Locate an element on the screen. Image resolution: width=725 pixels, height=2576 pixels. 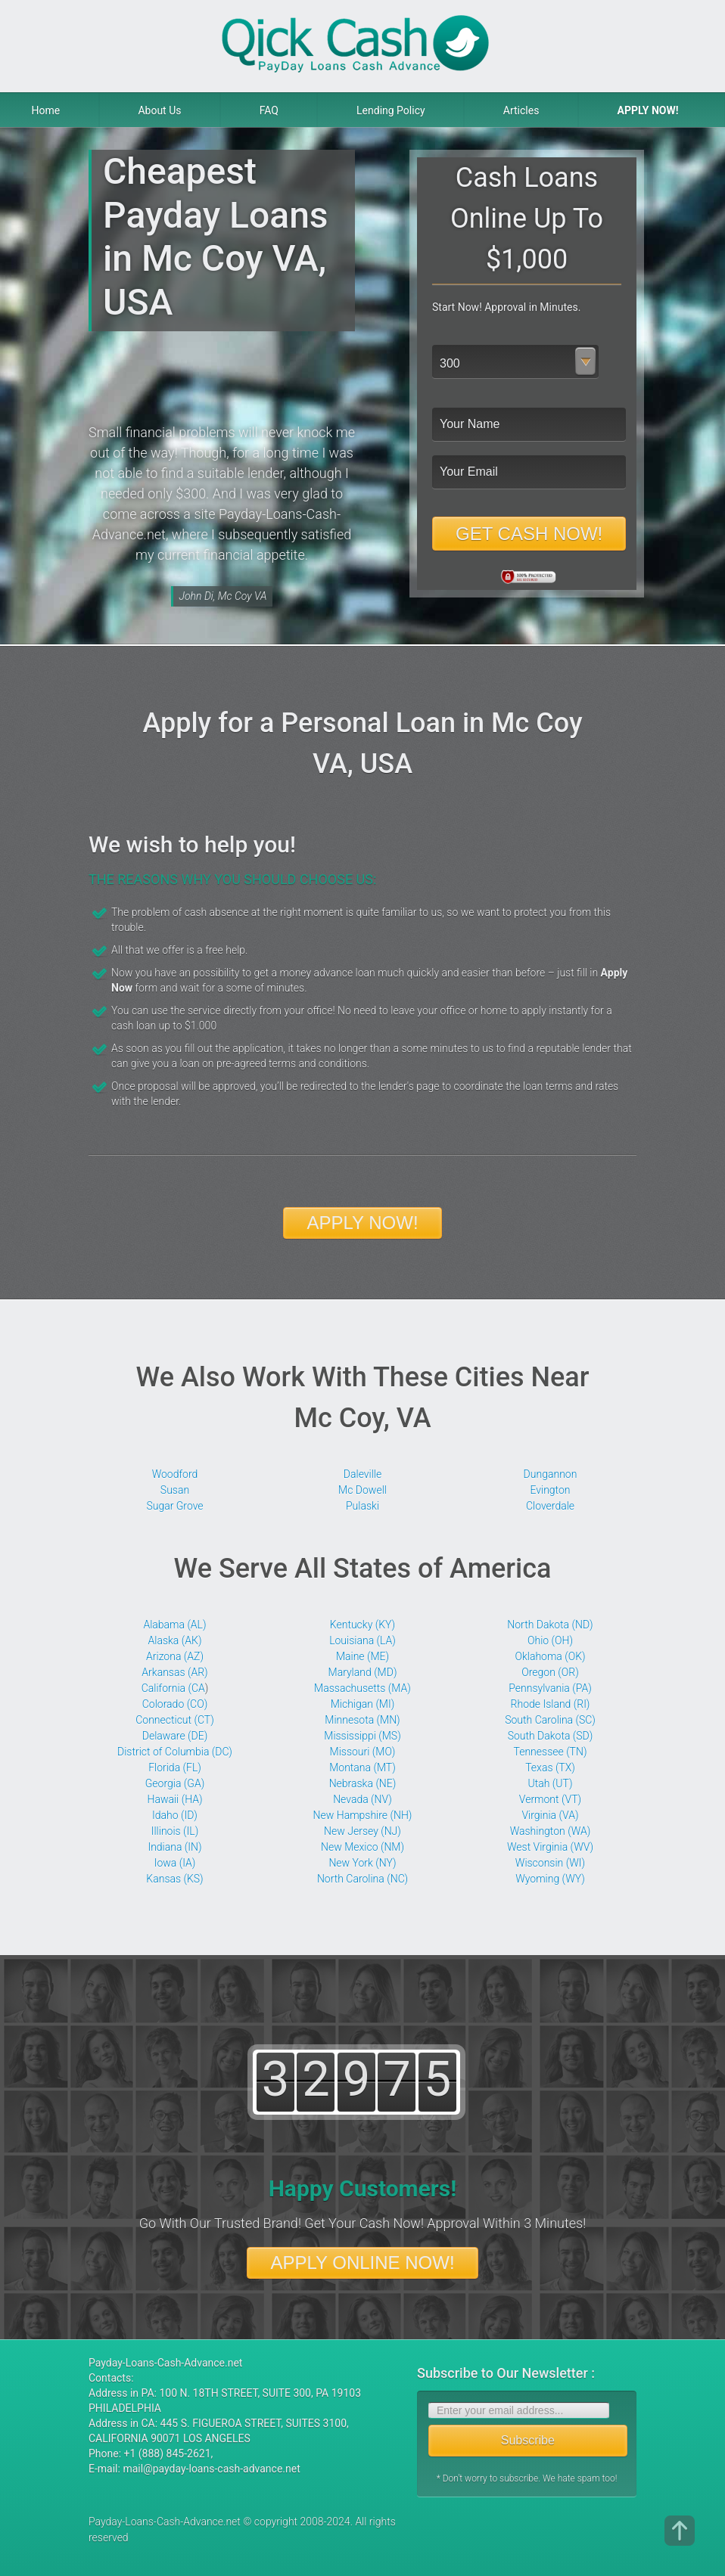
Iowa (IA) is located at coordinates (175, 1863).